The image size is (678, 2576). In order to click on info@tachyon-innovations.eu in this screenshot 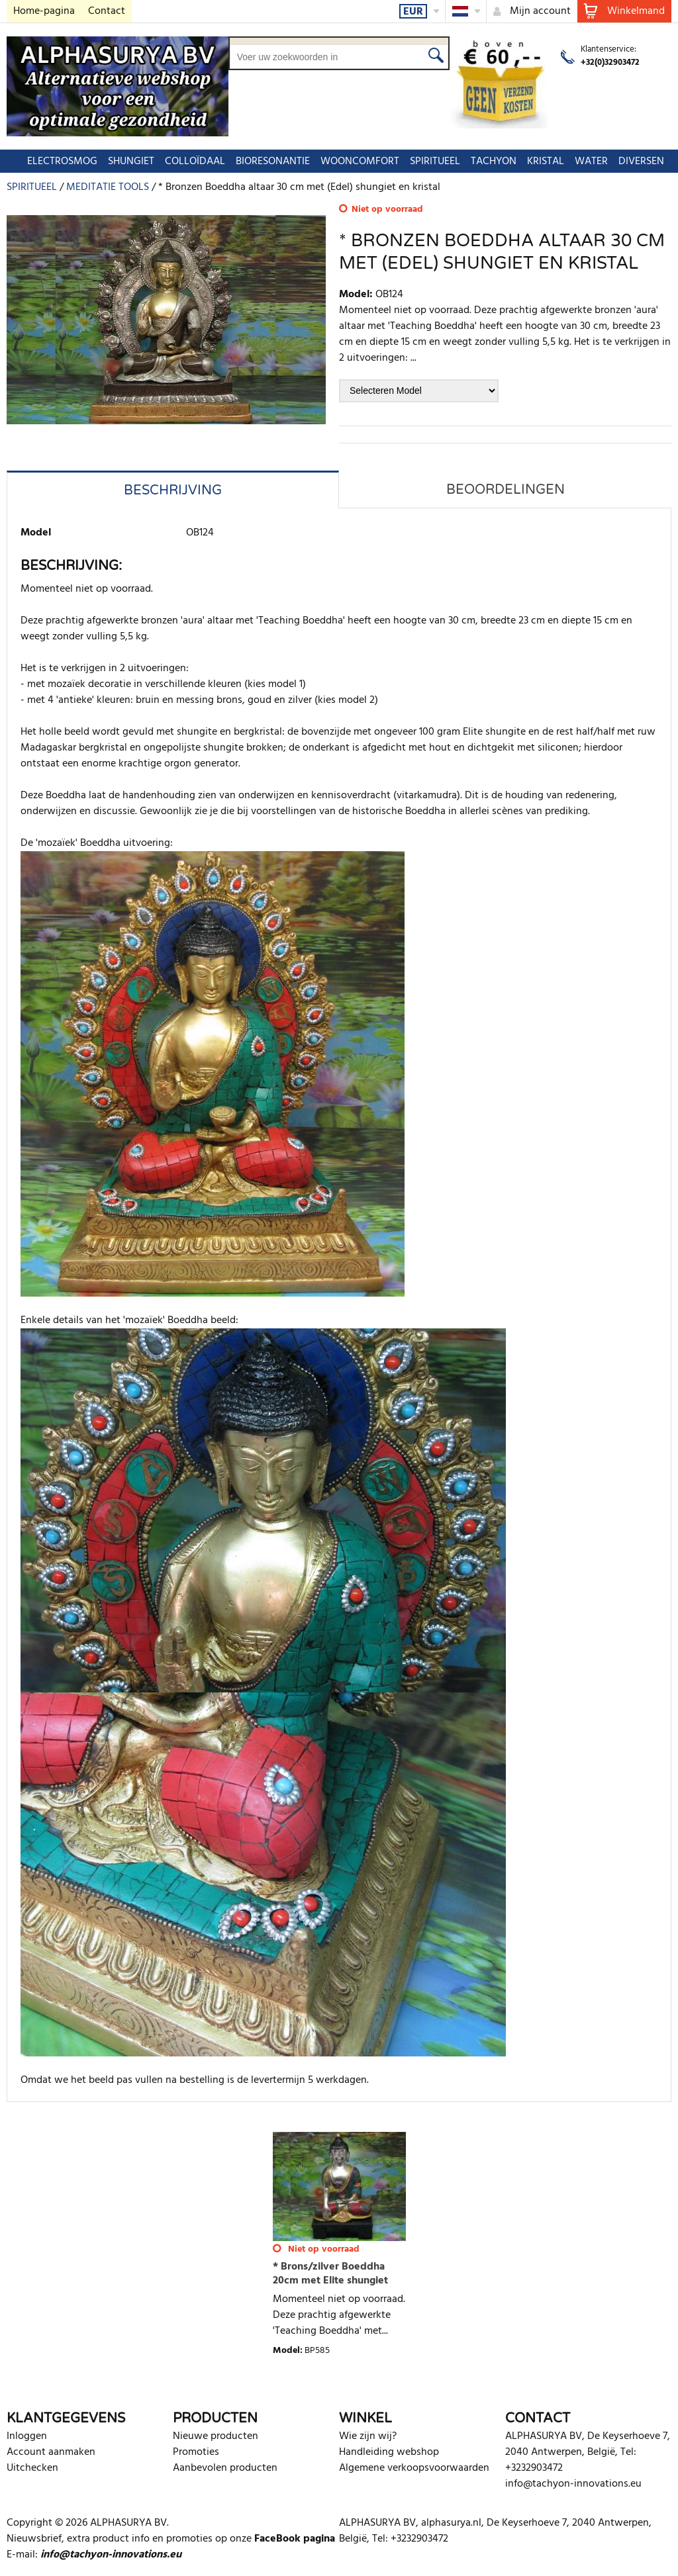, I will do `click(573, 2484)`.